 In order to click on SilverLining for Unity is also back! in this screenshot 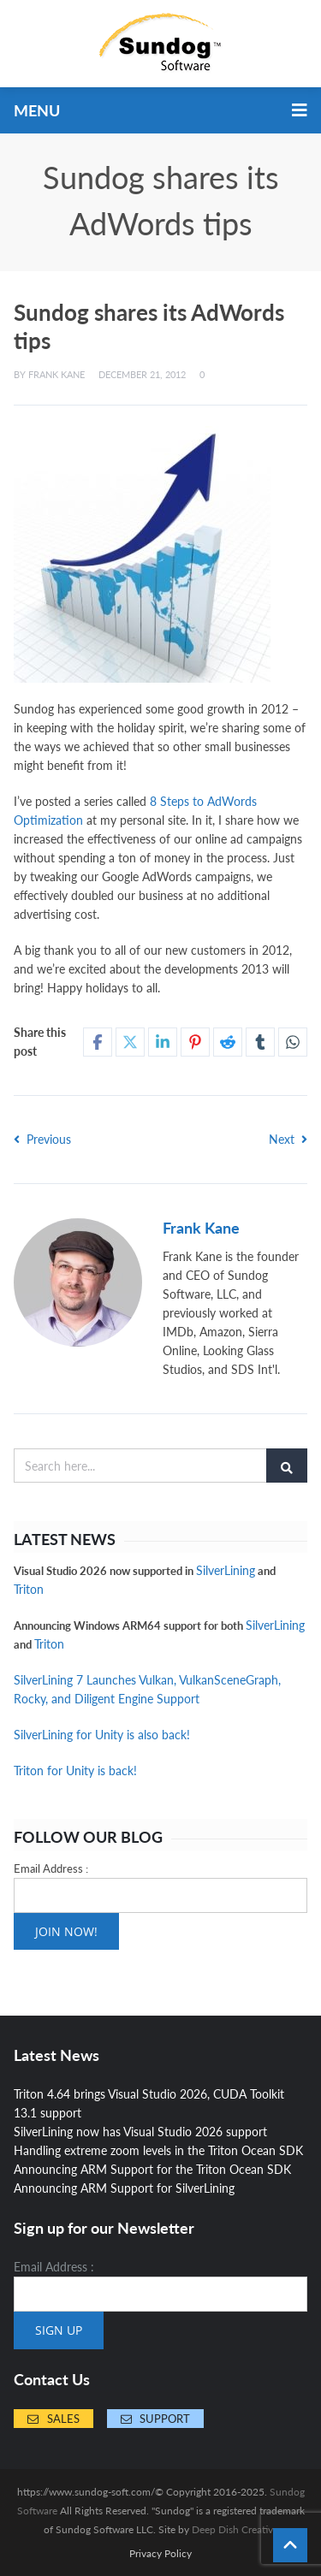, I will do `click(102, 1734)`.